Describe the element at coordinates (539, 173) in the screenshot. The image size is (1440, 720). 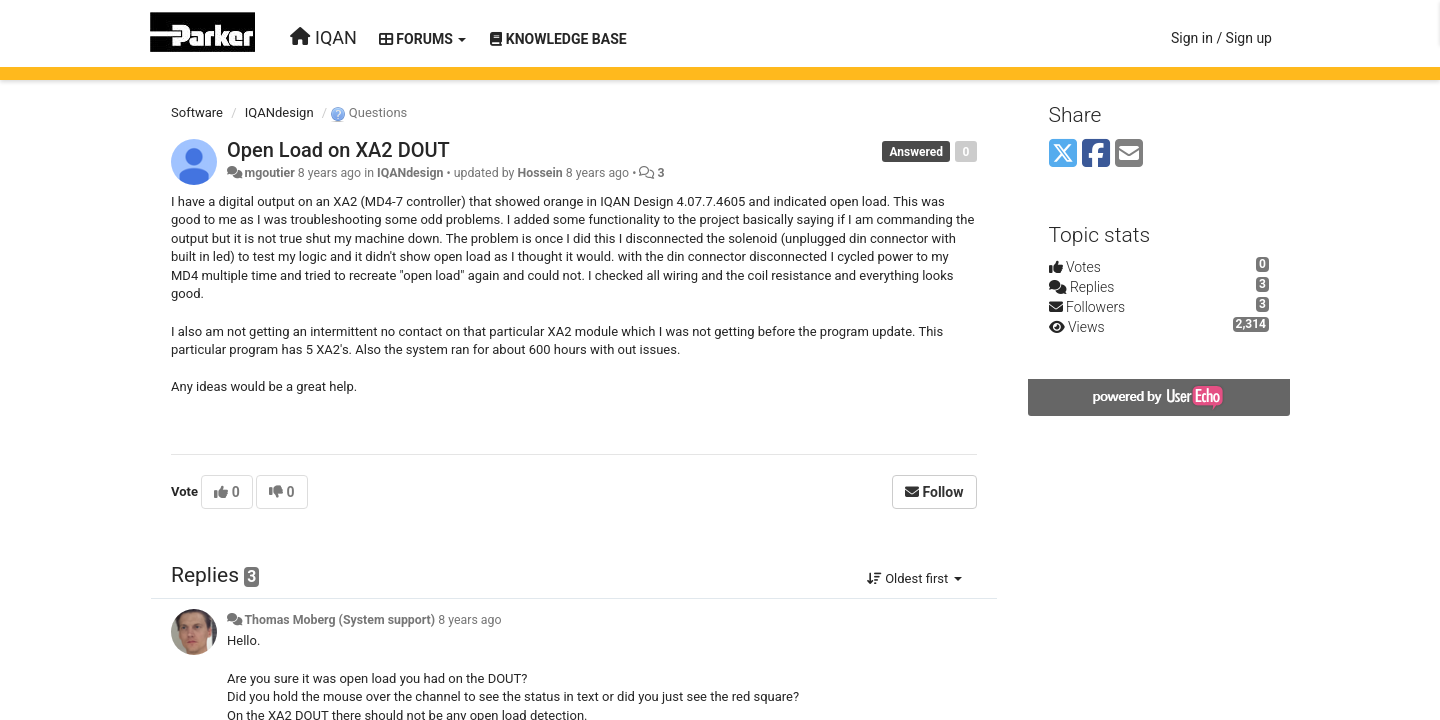
I see `Hossein` at that location.